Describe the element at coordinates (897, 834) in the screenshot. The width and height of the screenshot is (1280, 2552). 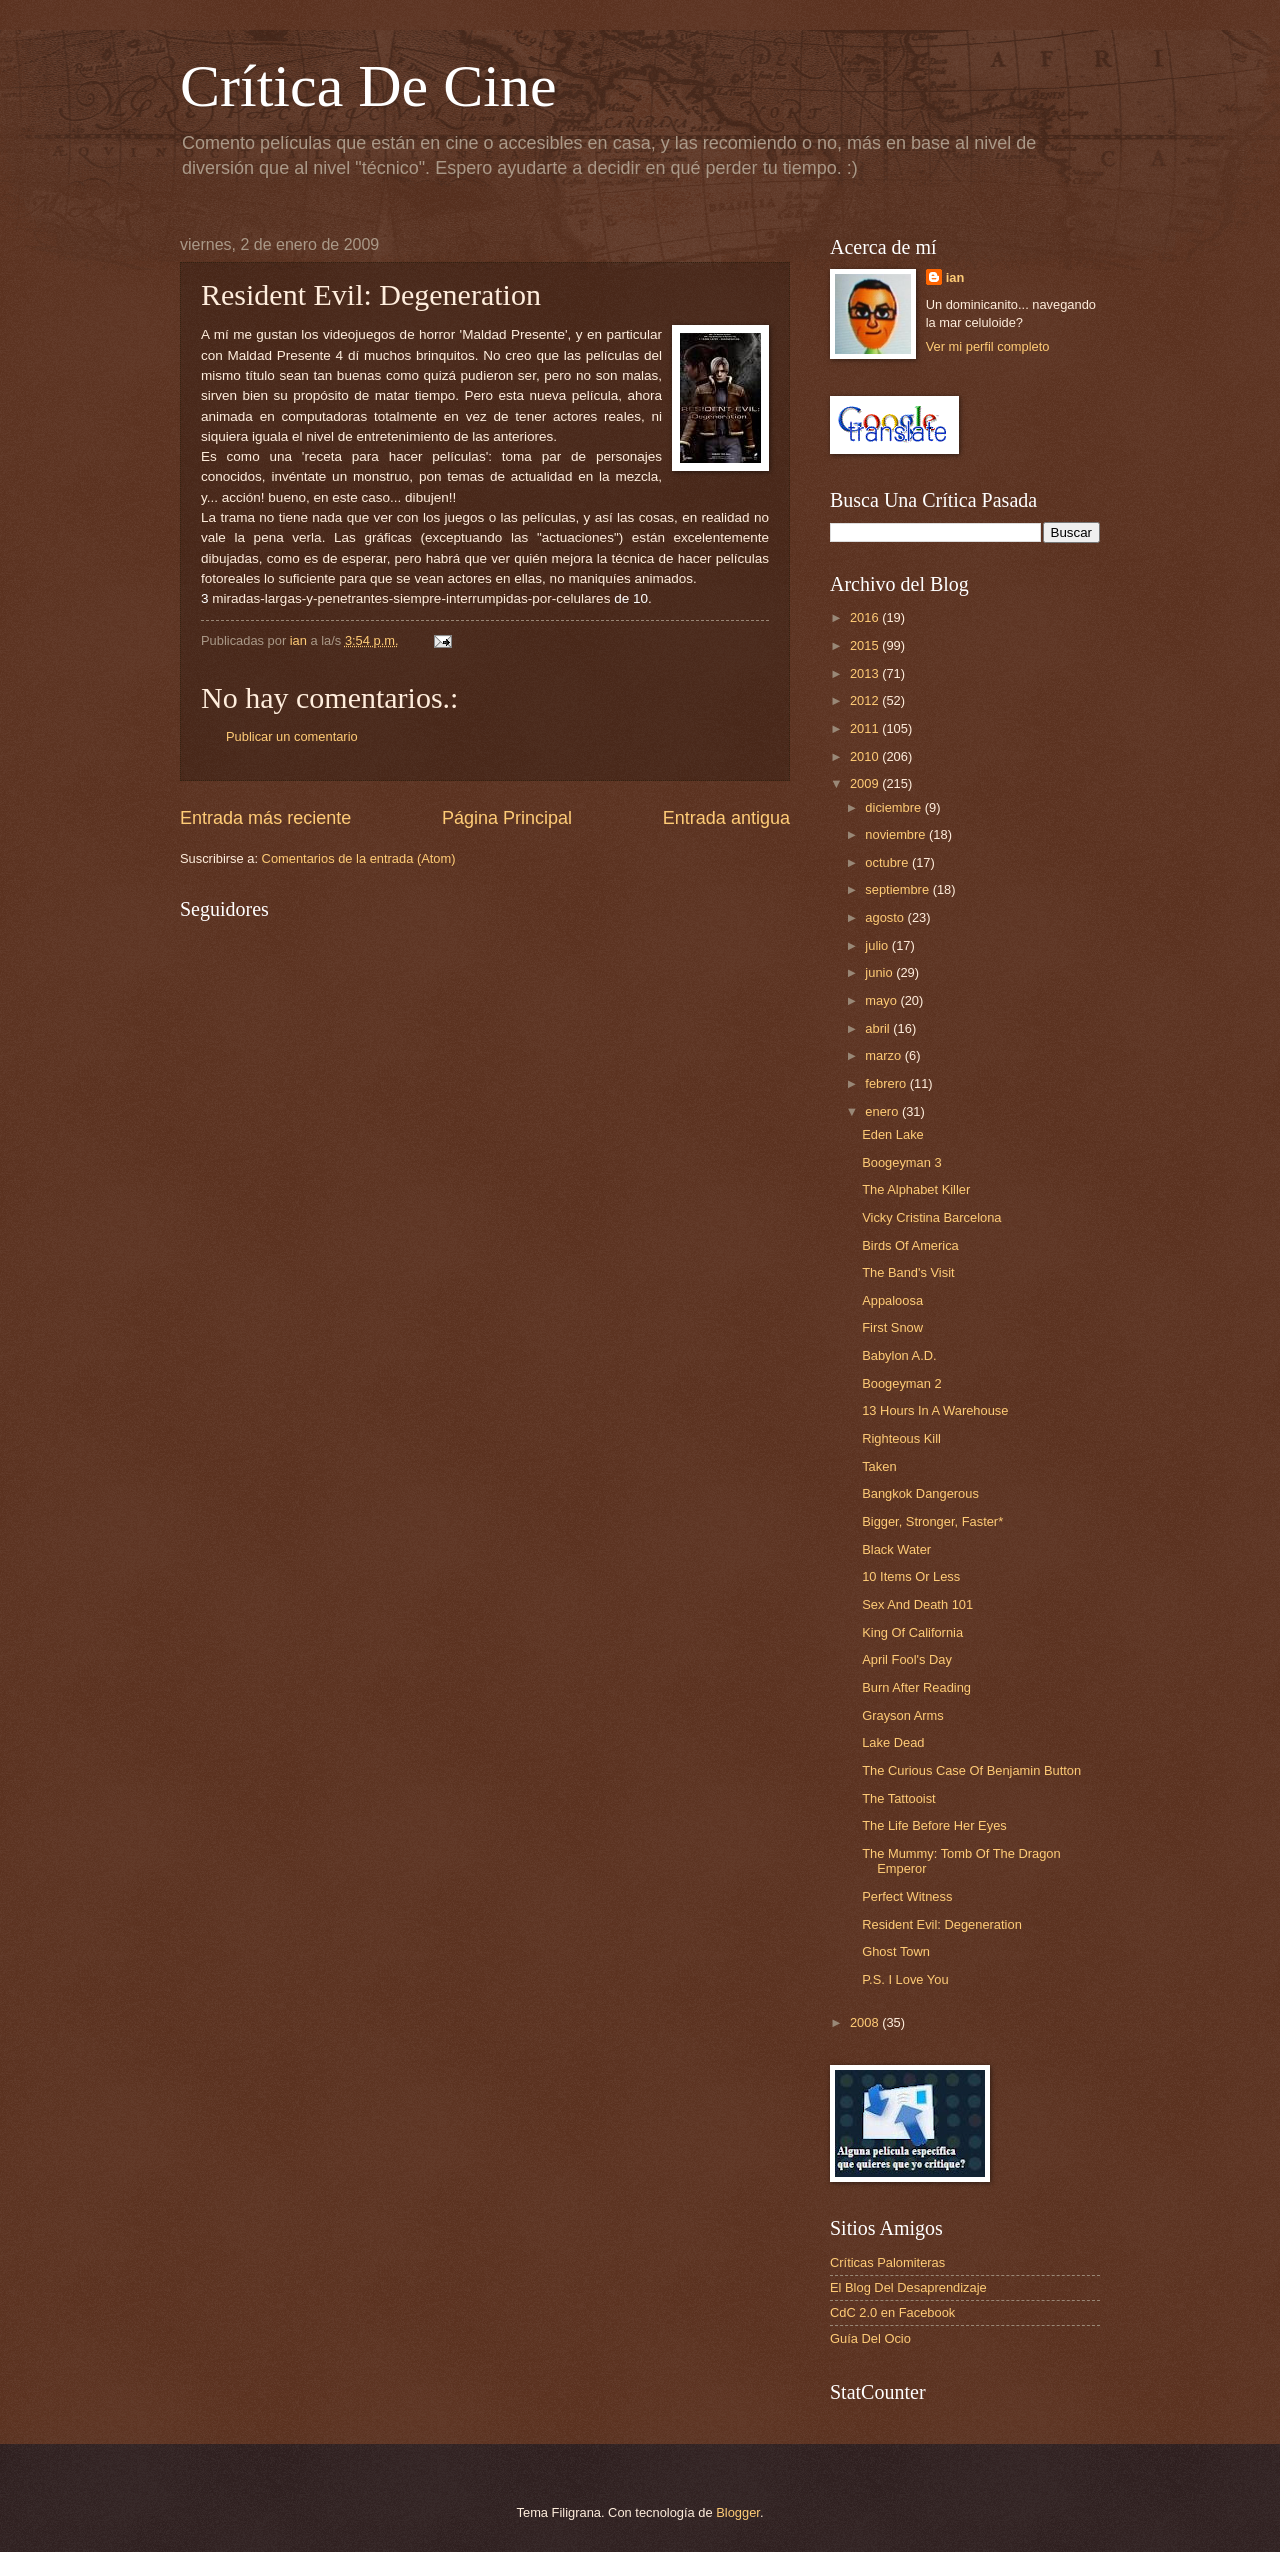
I see `noviembre` at that location.